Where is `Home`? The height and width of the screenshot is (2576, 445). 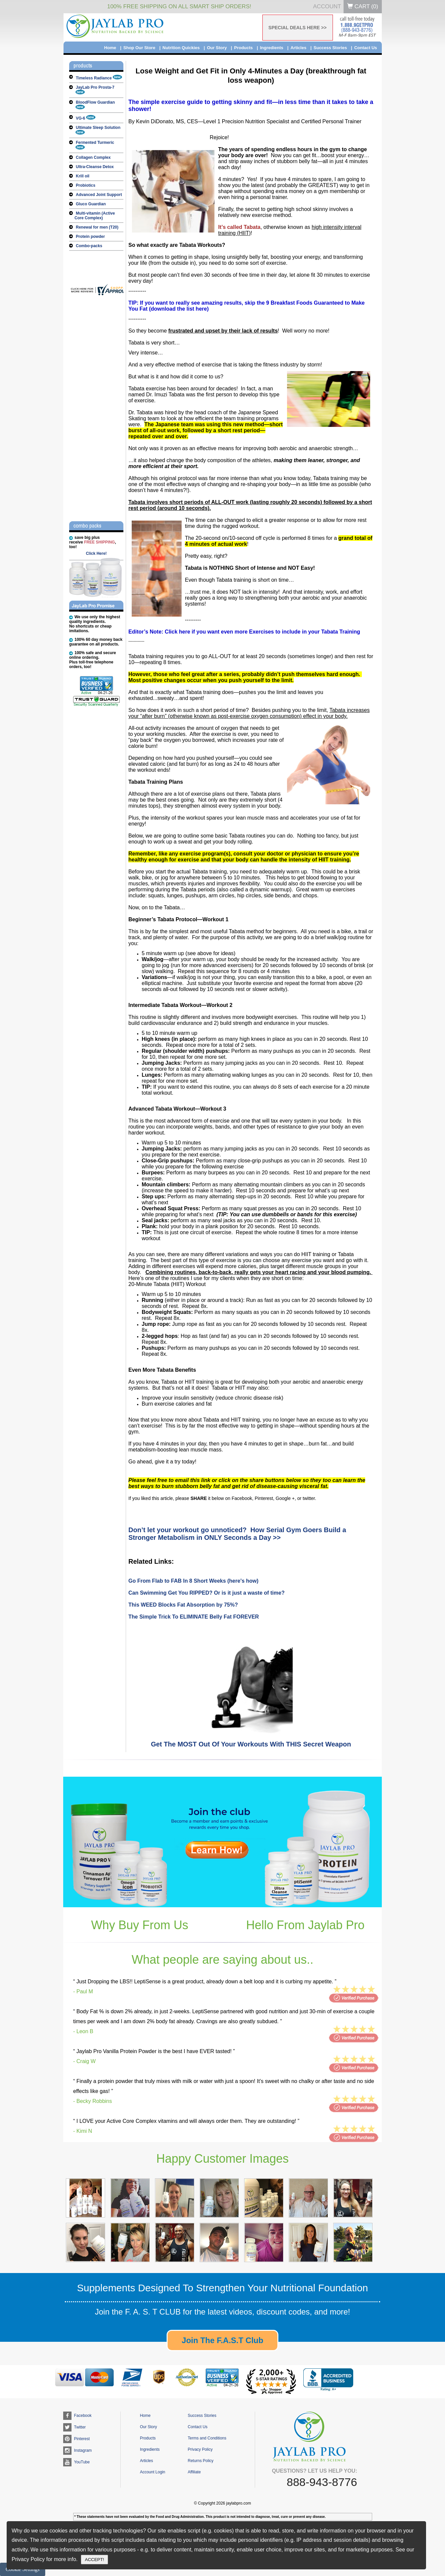 Home is located at coordinates (110, 47).